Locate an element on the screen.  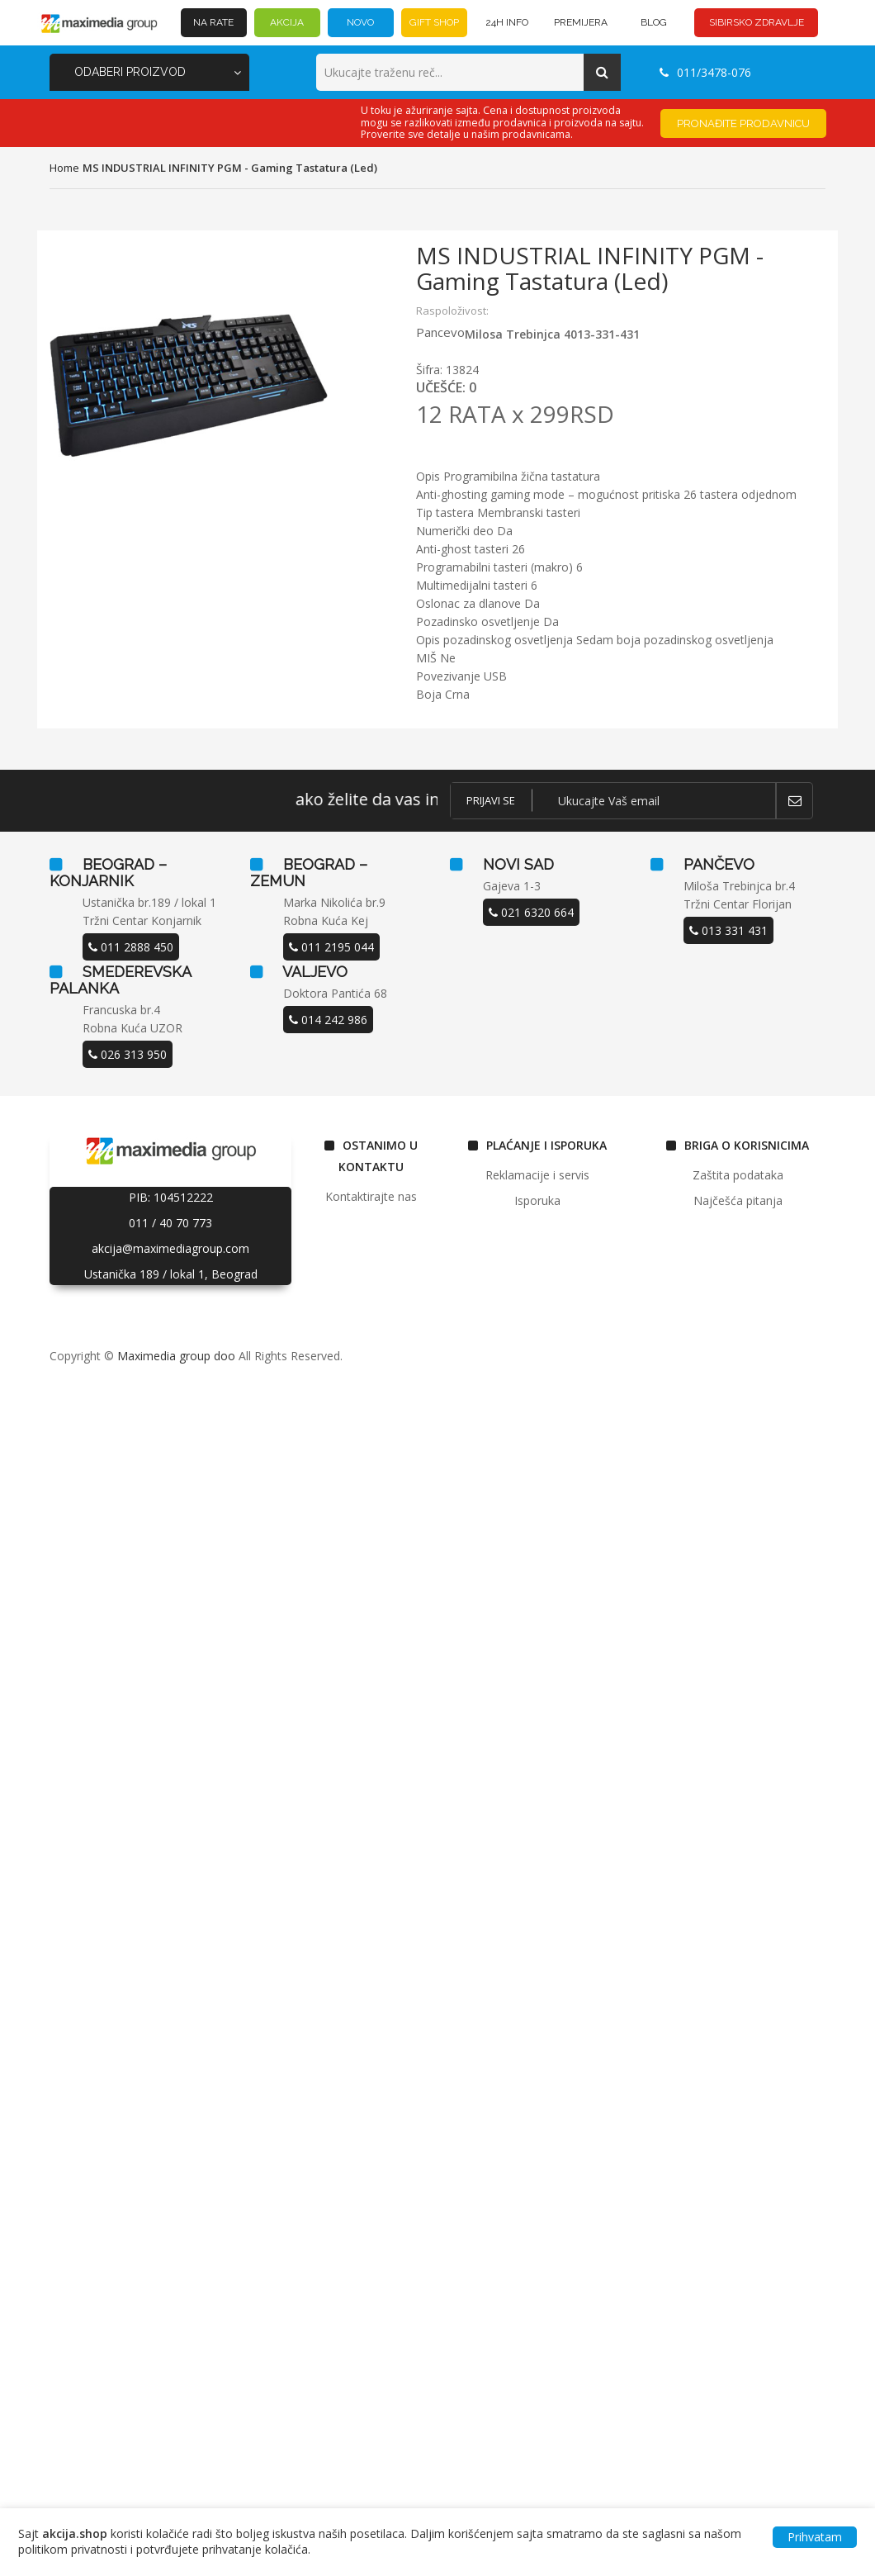
Isporuka is located at coordinates (537, 1200).